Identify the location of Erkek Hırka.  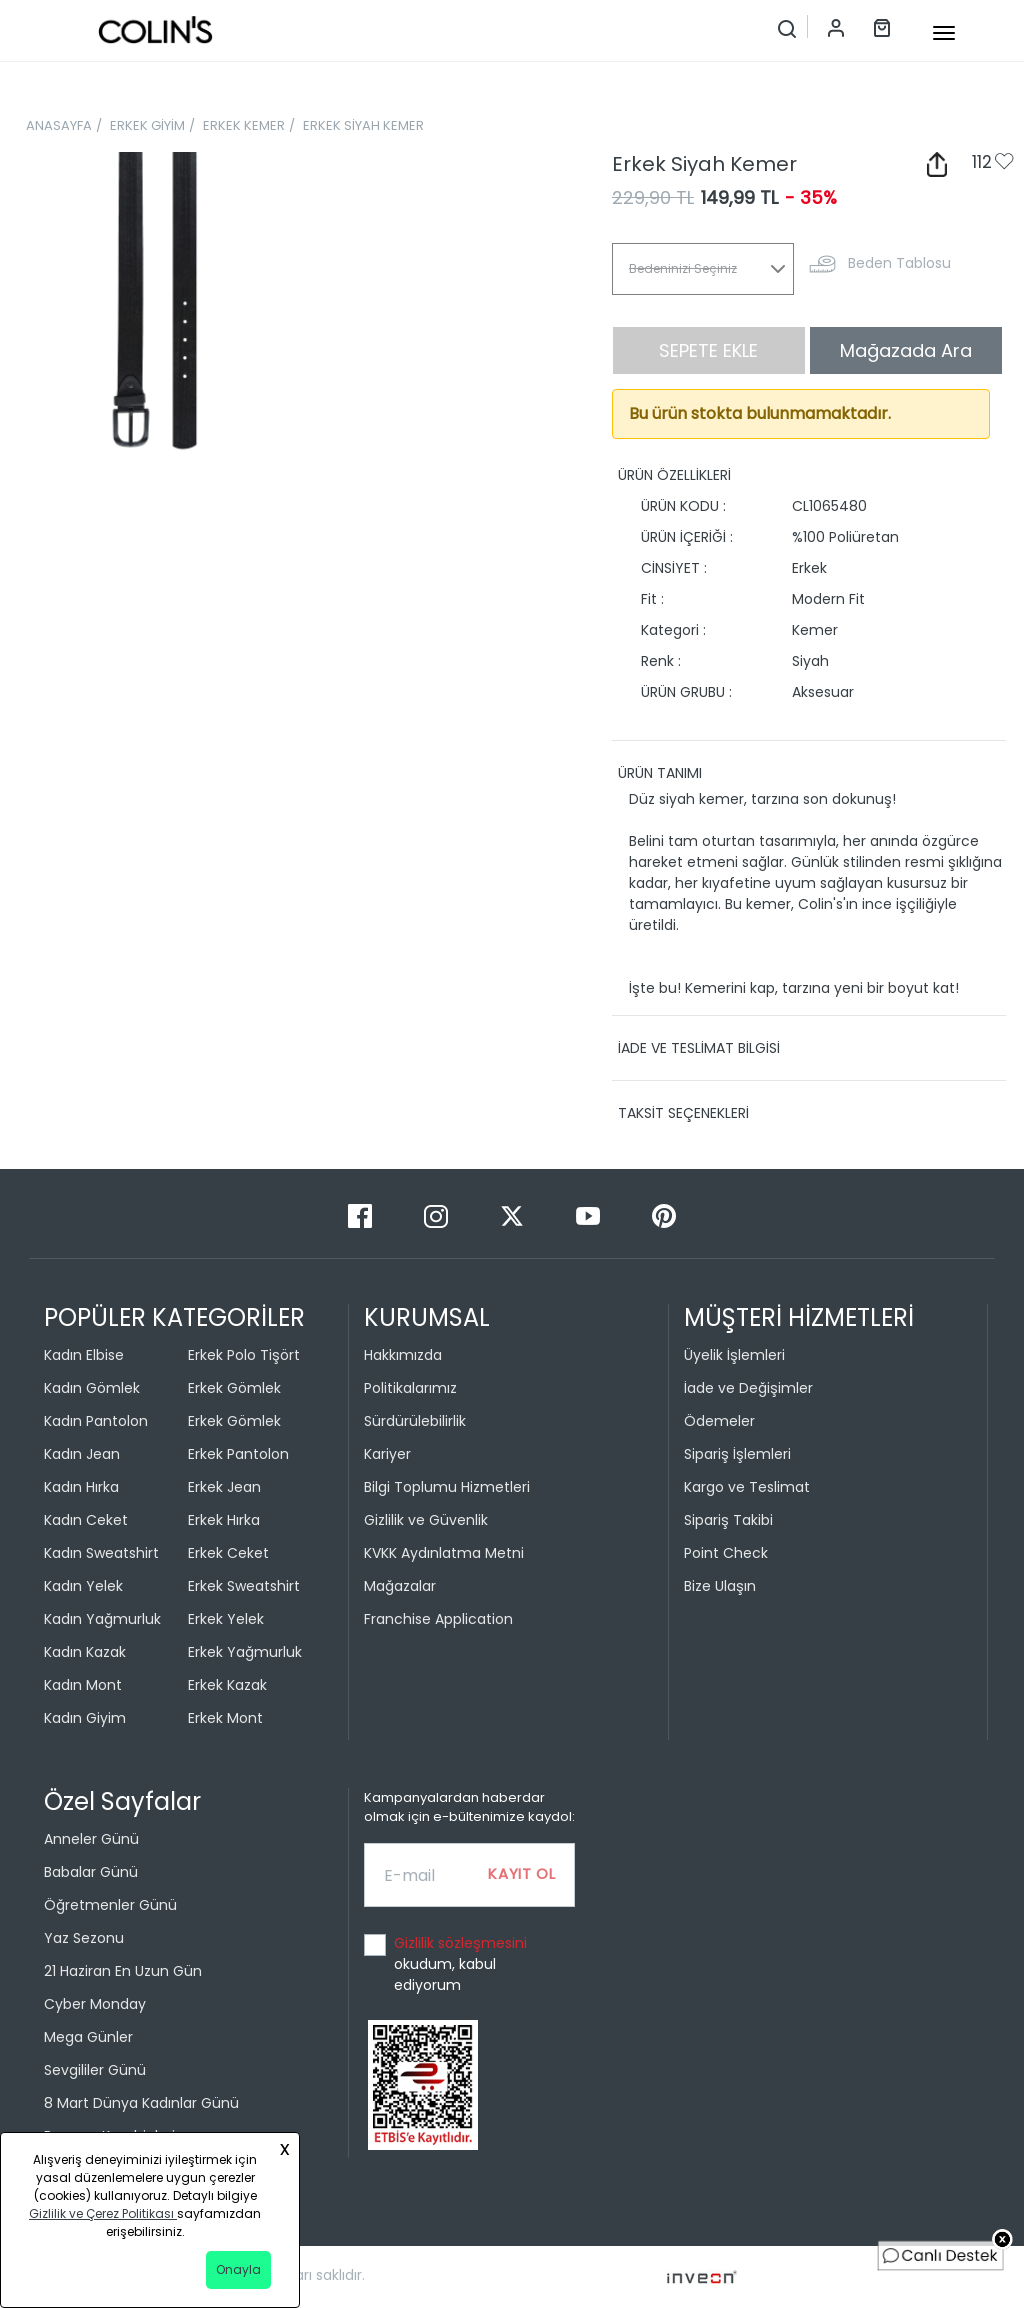
(224, 1520).